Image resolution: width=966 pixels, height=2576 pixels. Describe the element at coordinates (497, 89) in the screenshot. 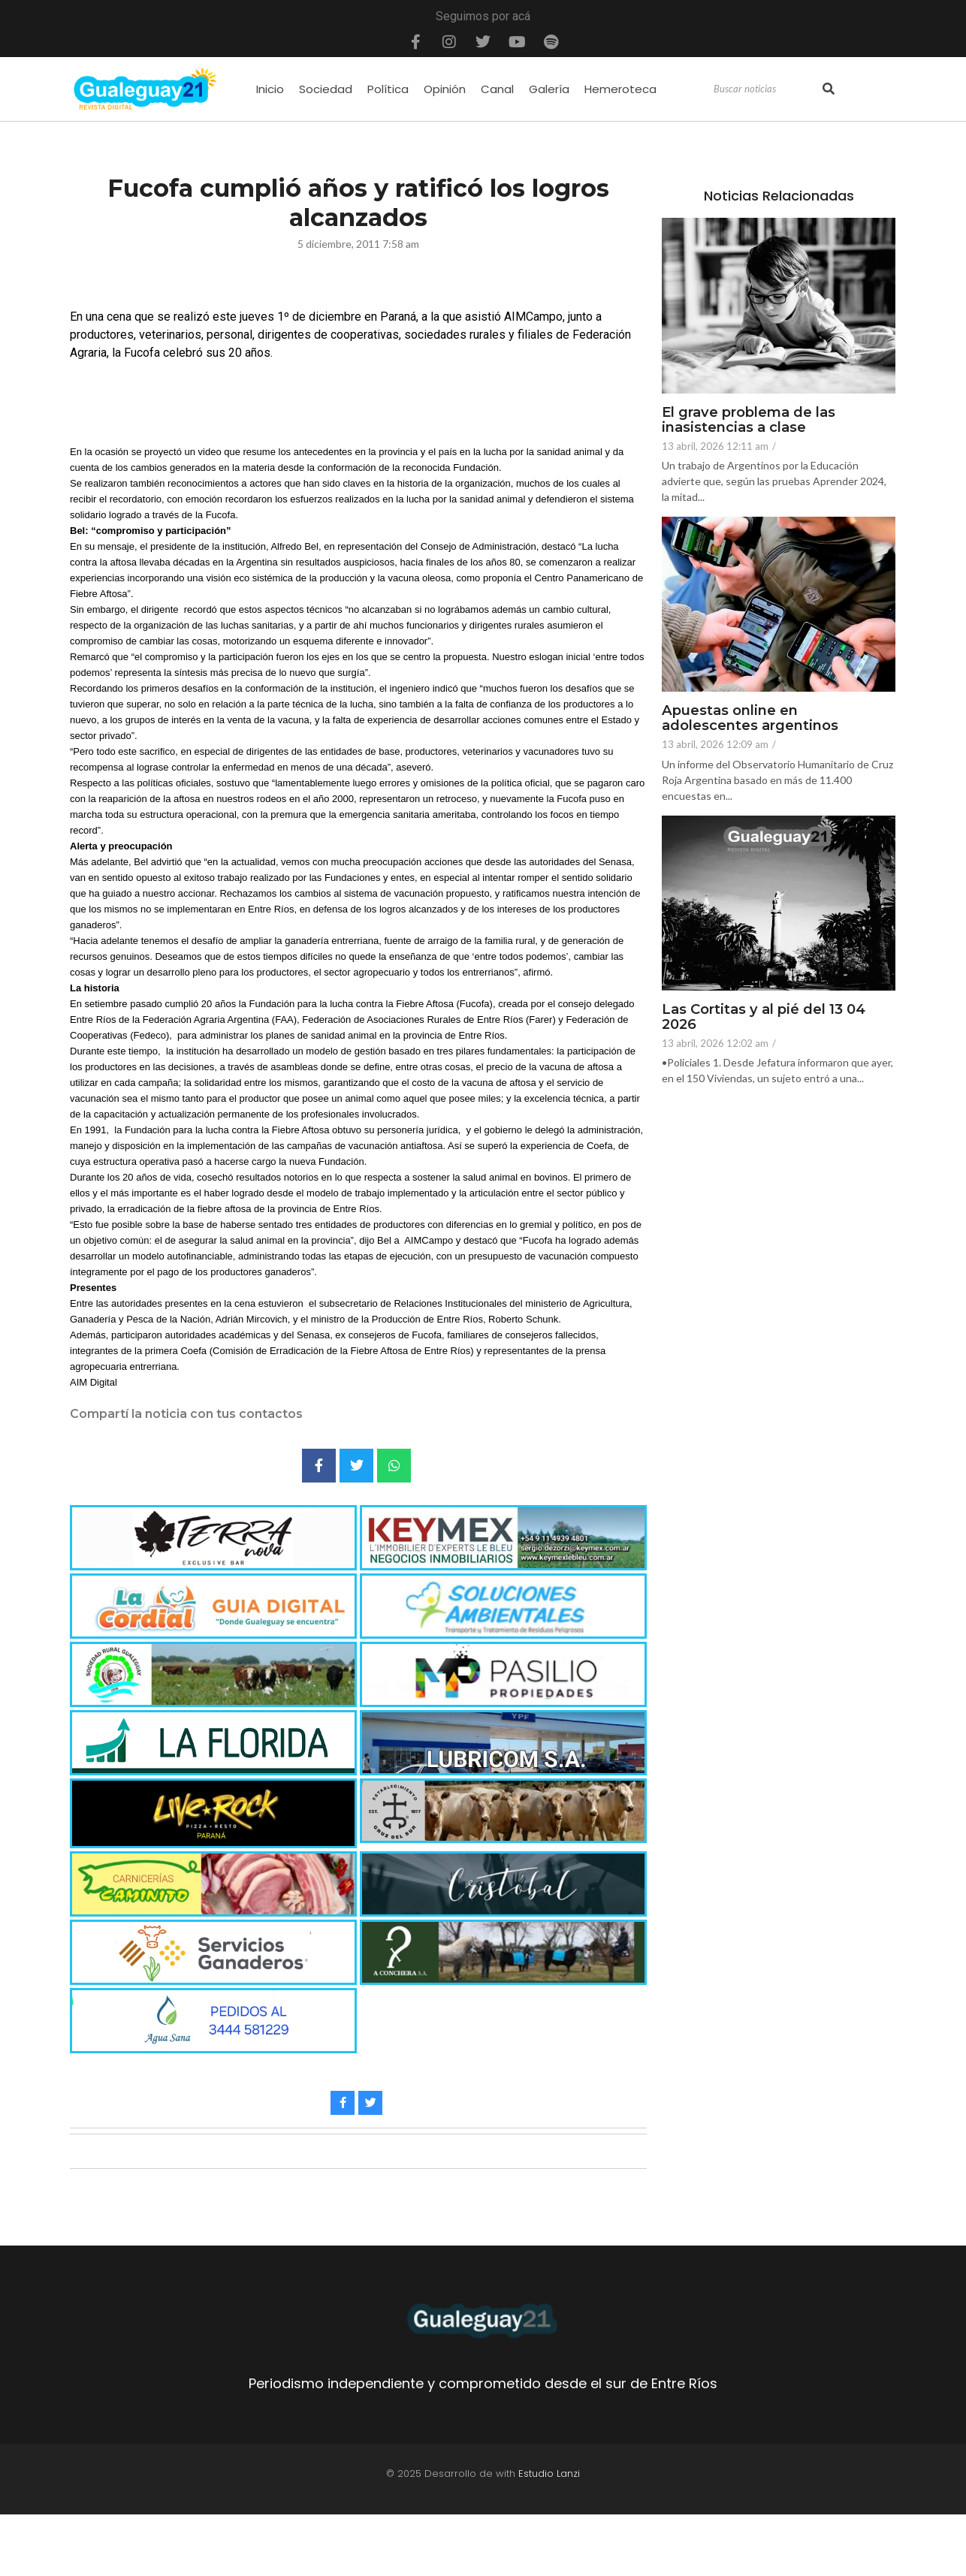

I see `Canal` at that location.